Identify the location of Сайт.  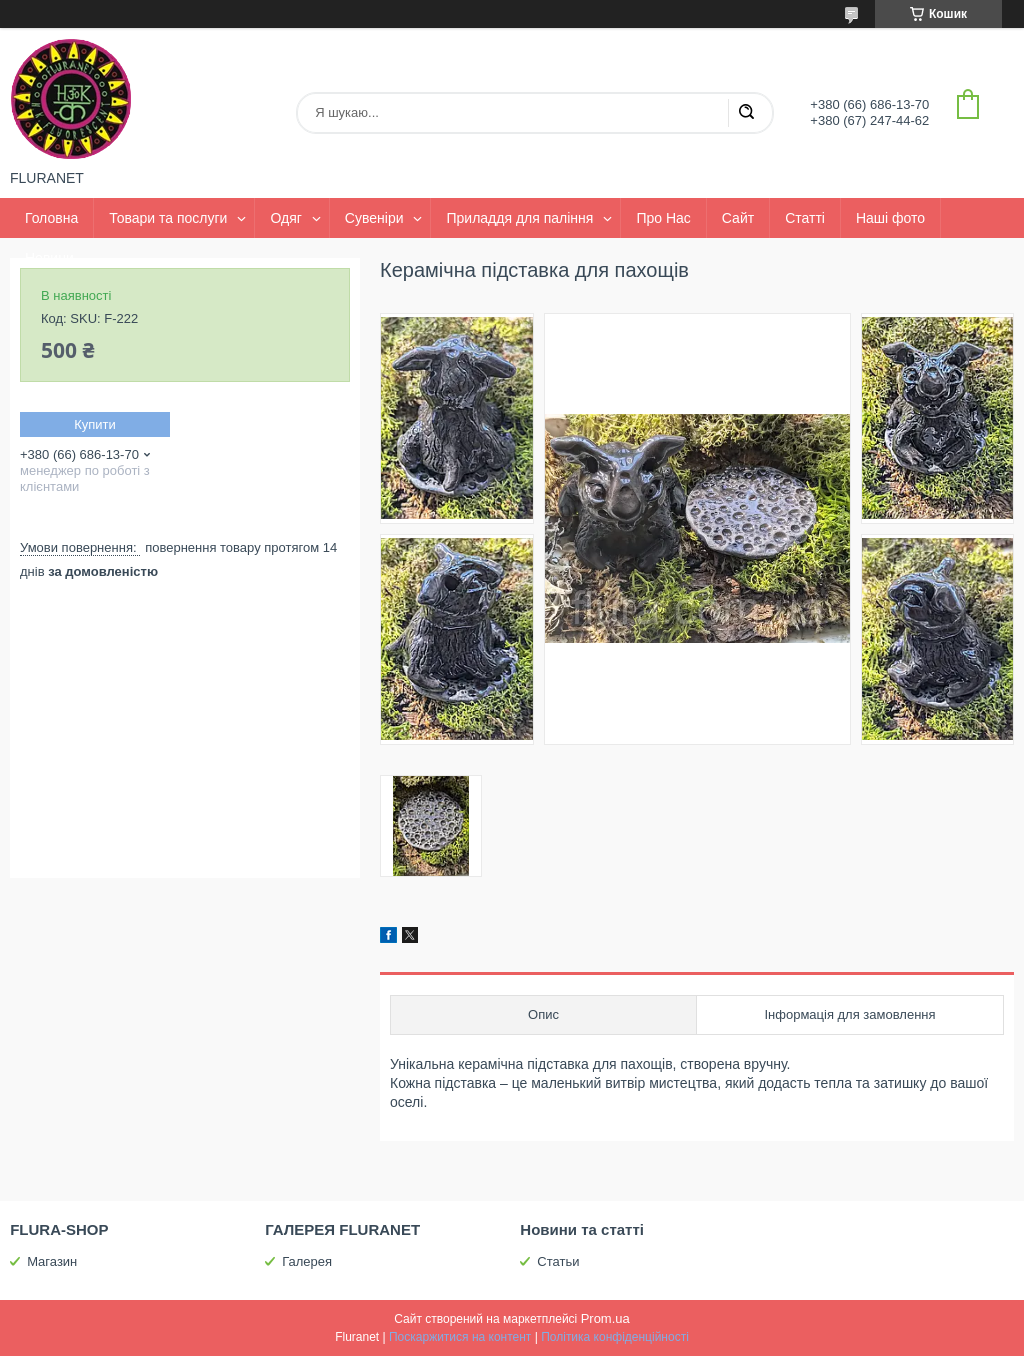
(738, 218).